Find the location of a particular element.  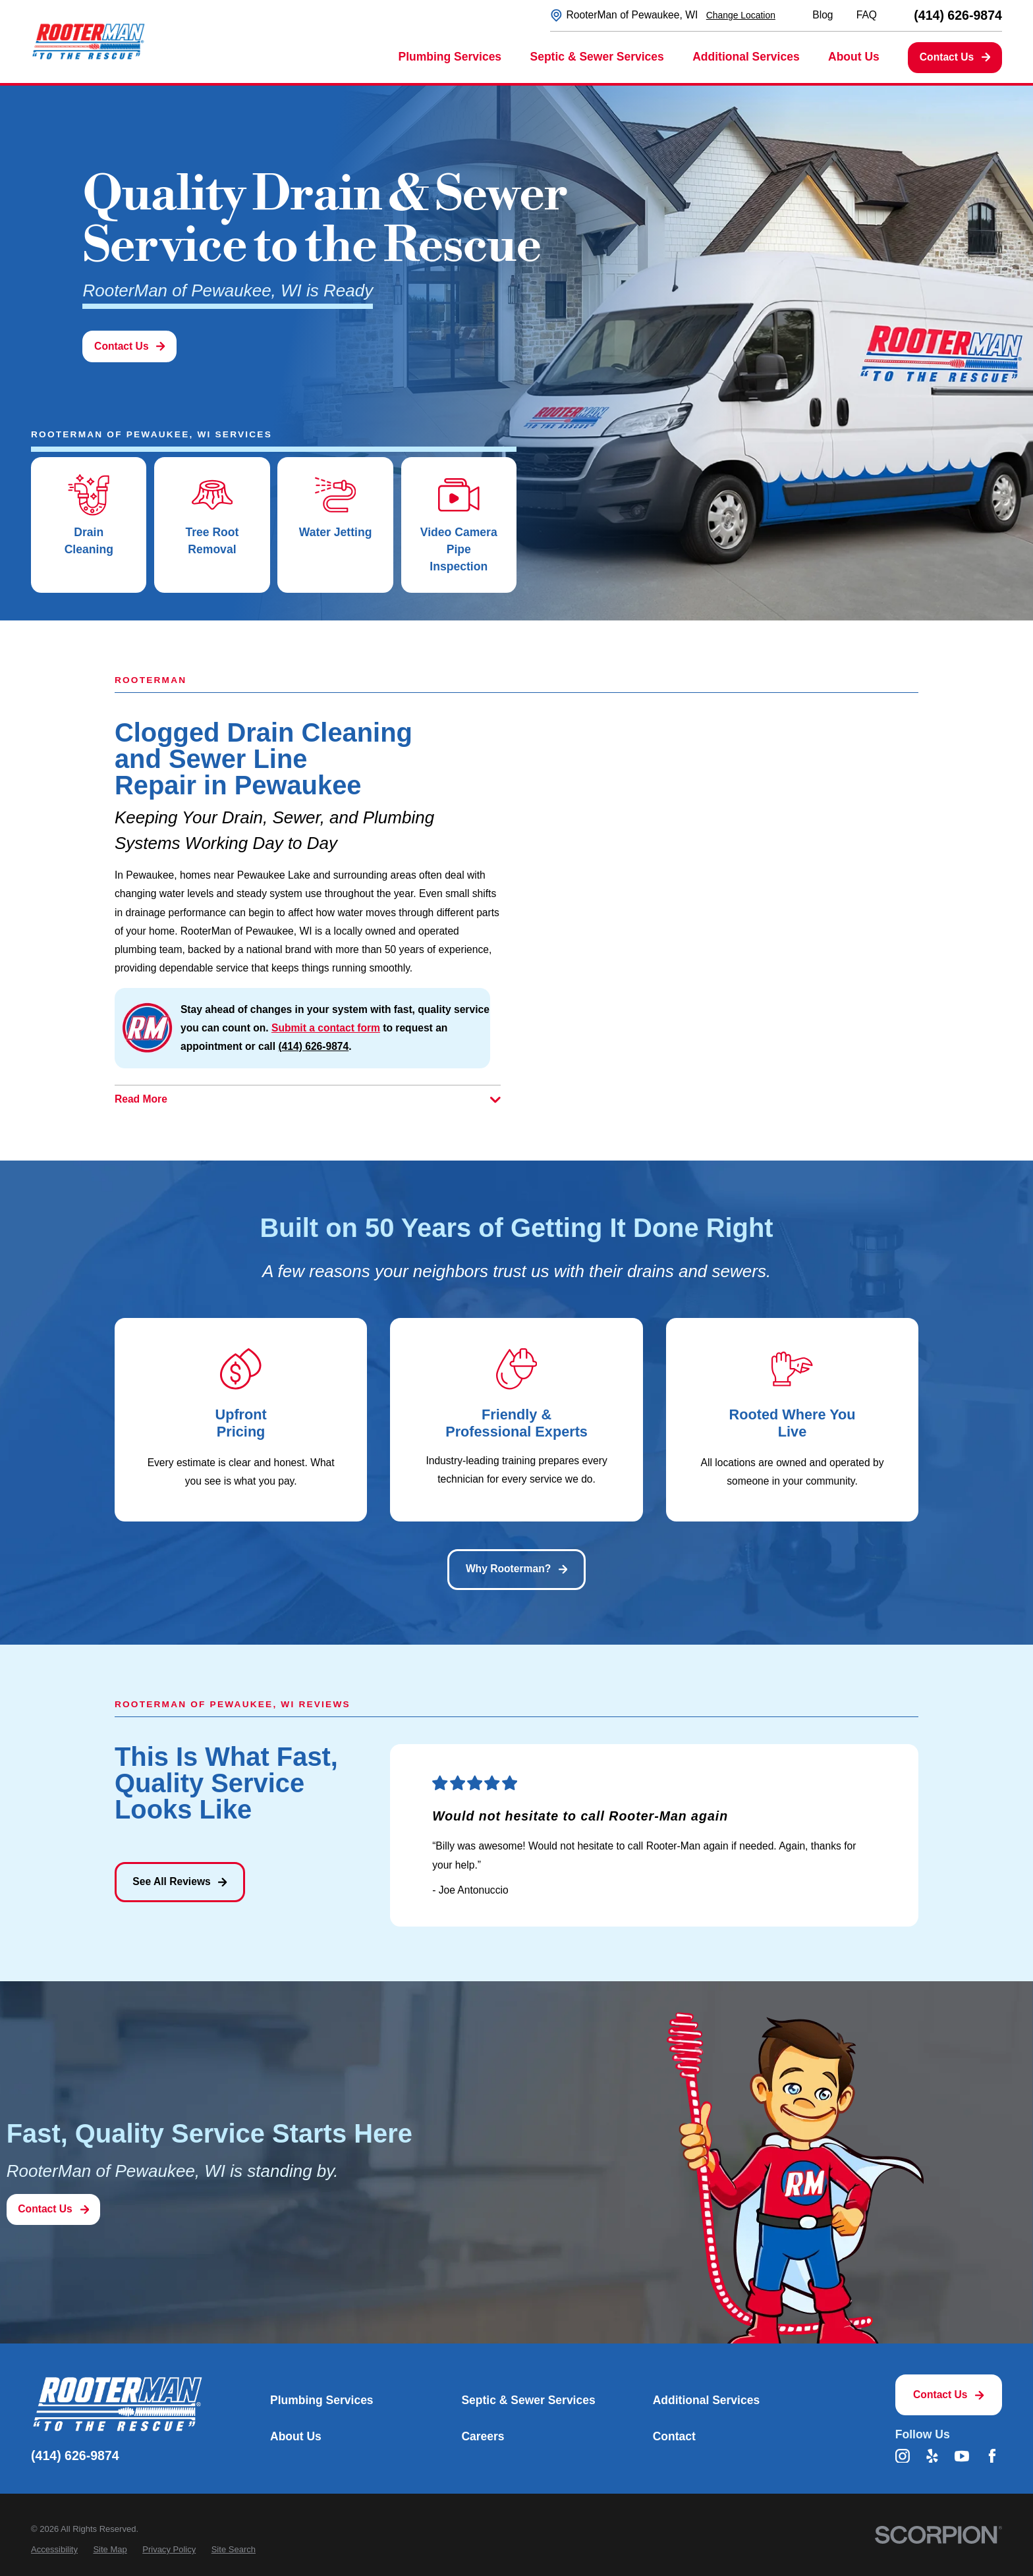

Additional Services [menuitem] is located at coordinates (745, 56).